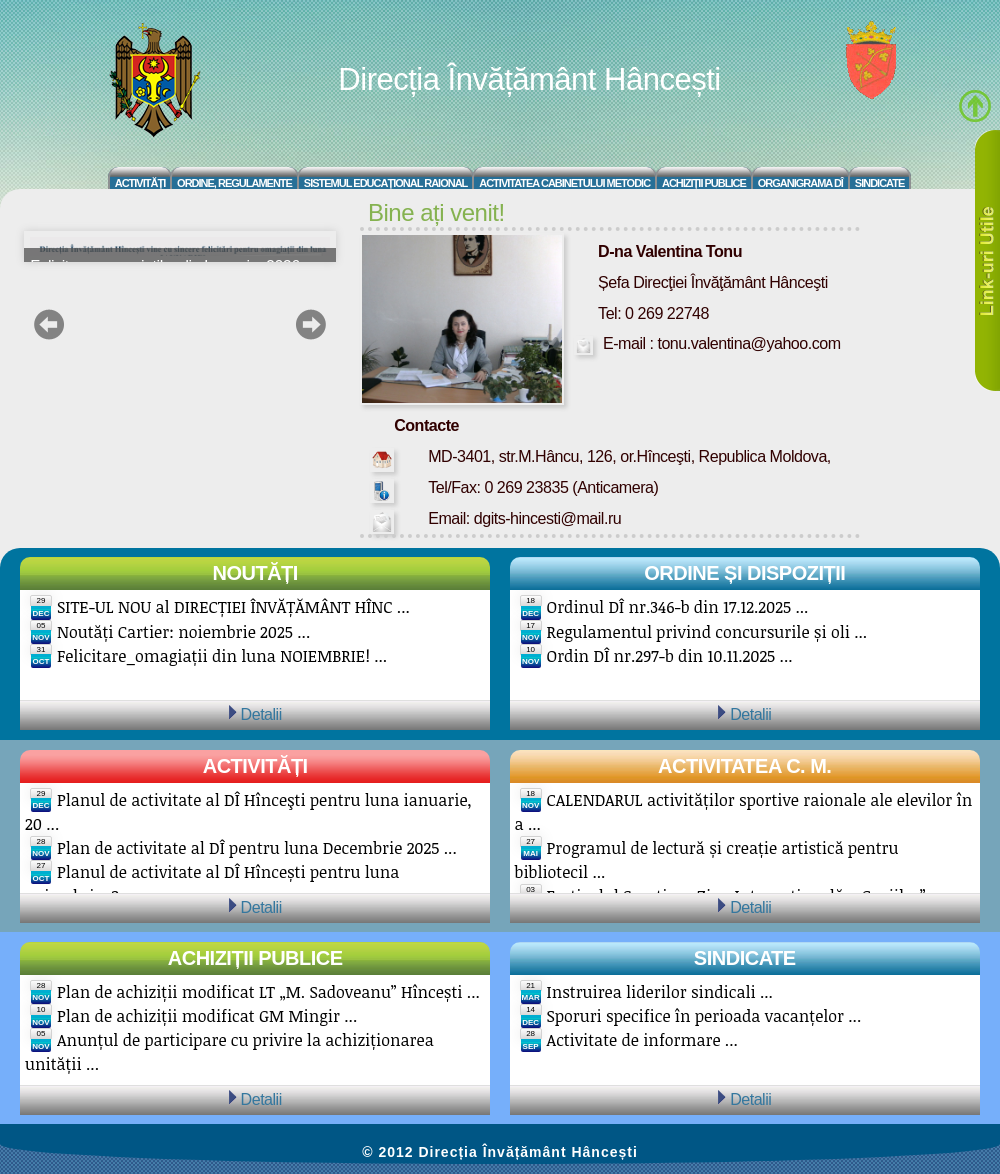  I want to click on Ordine și Dispoziții, so click(744, 573).